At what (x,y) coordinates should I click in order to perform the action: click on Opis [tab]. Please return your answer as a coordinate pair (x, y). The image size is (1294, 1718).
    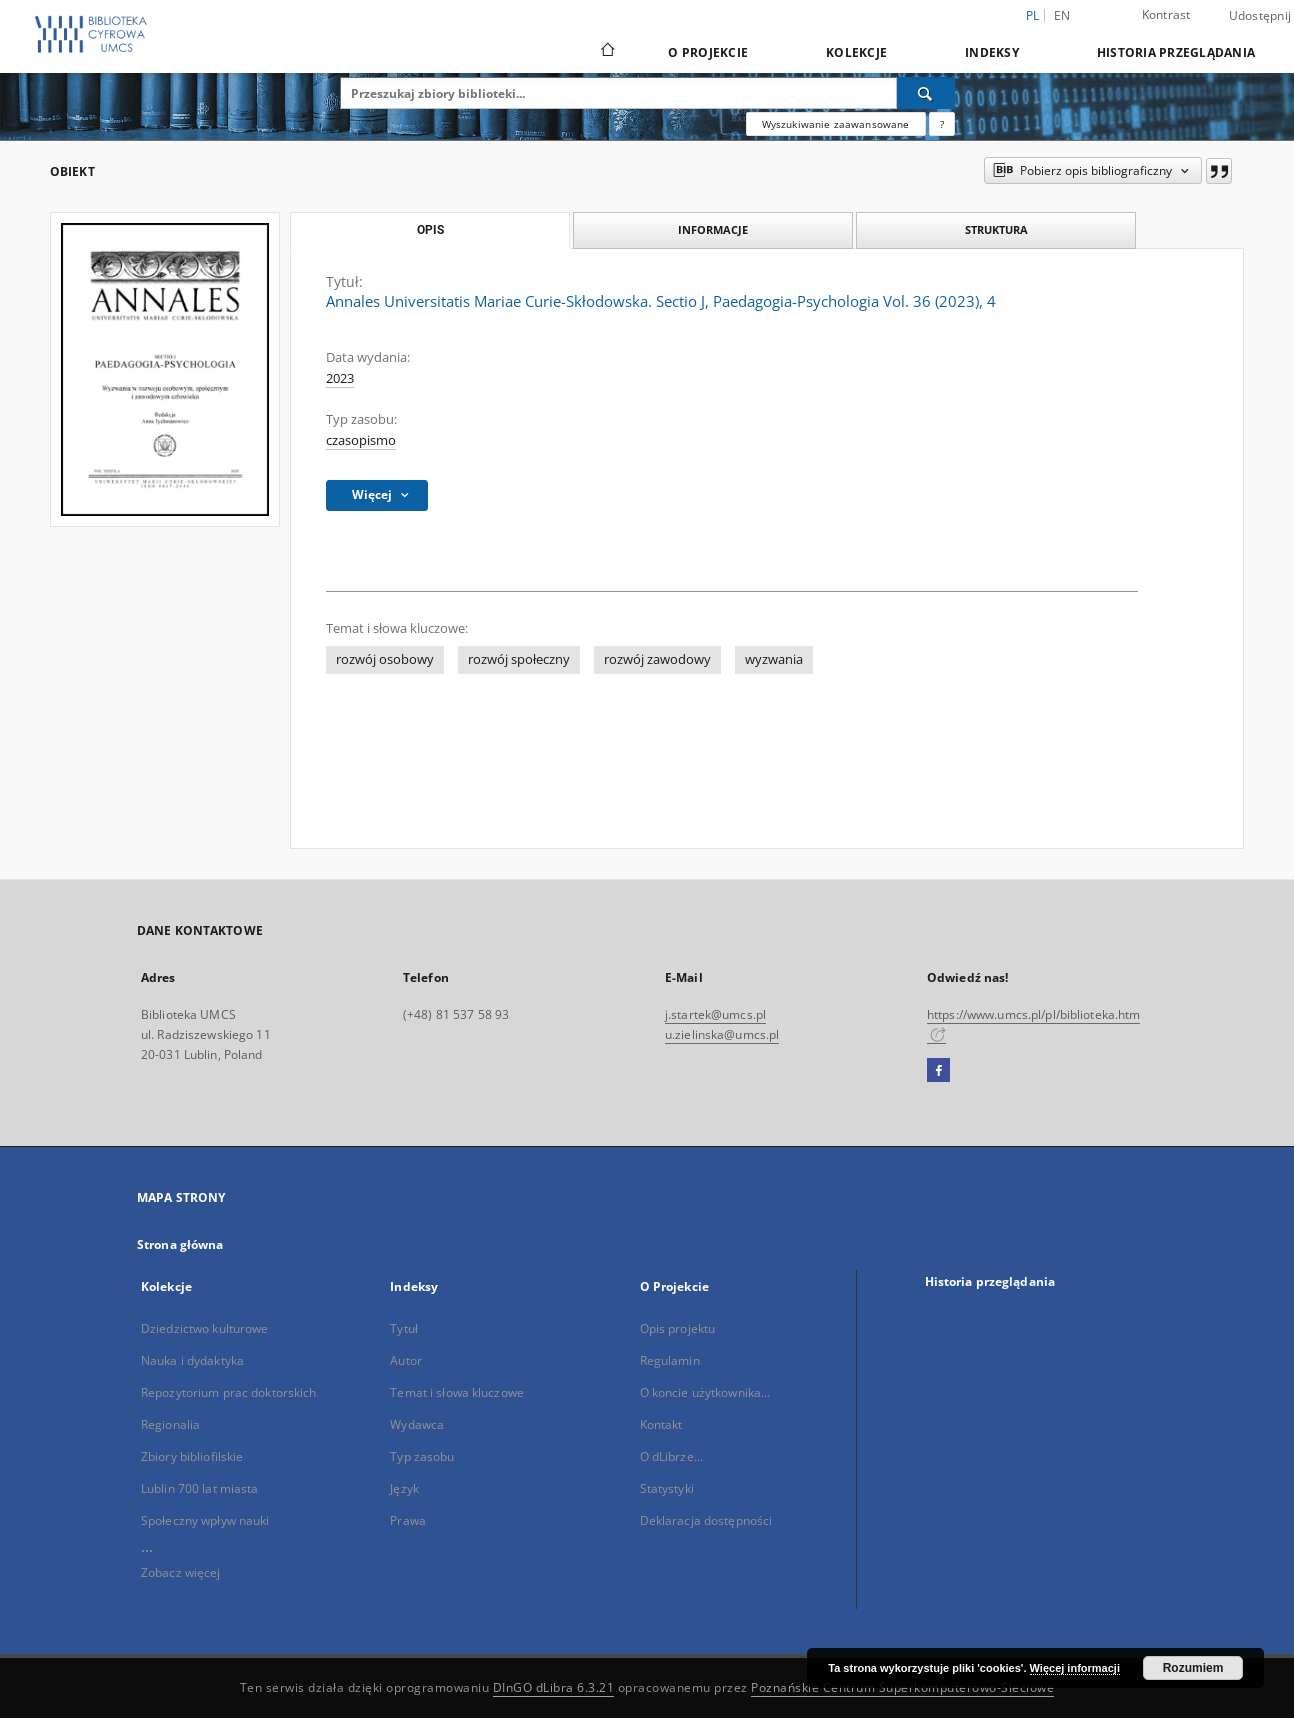
    Looking at the image, I should click on (430, 230).